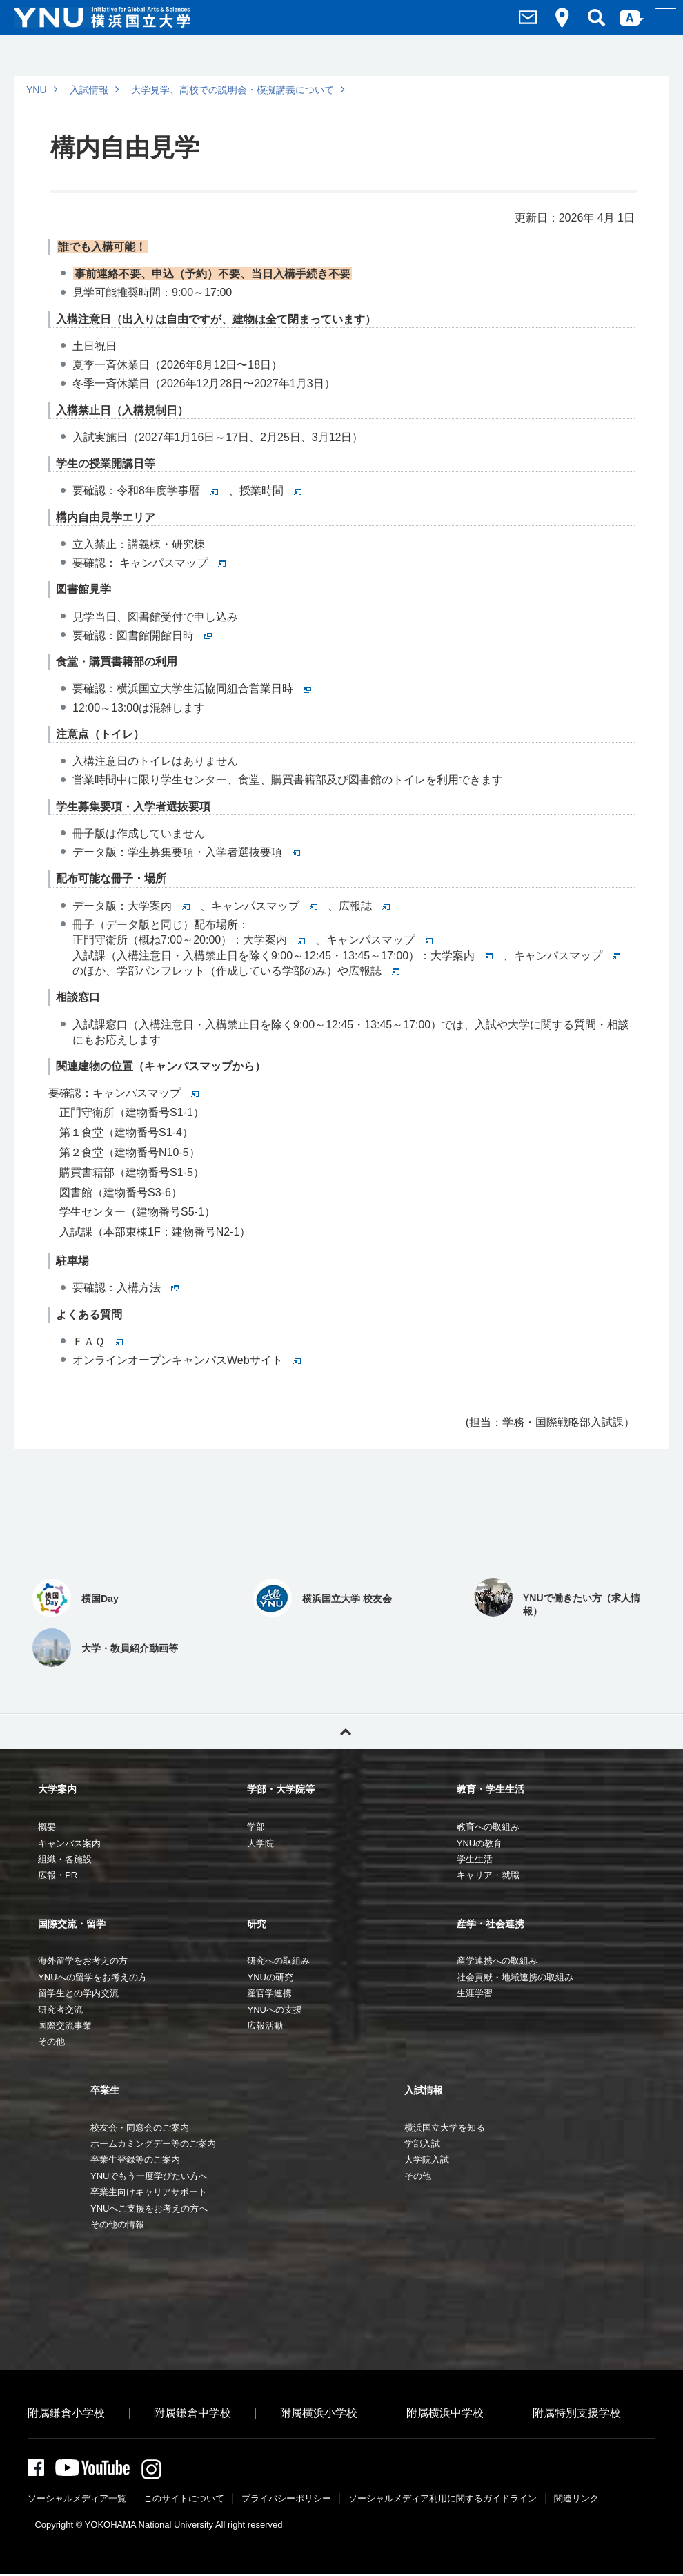 This screenshot has height=2576, width=683. I want to click on 広報・PR, so click(57, 1875).